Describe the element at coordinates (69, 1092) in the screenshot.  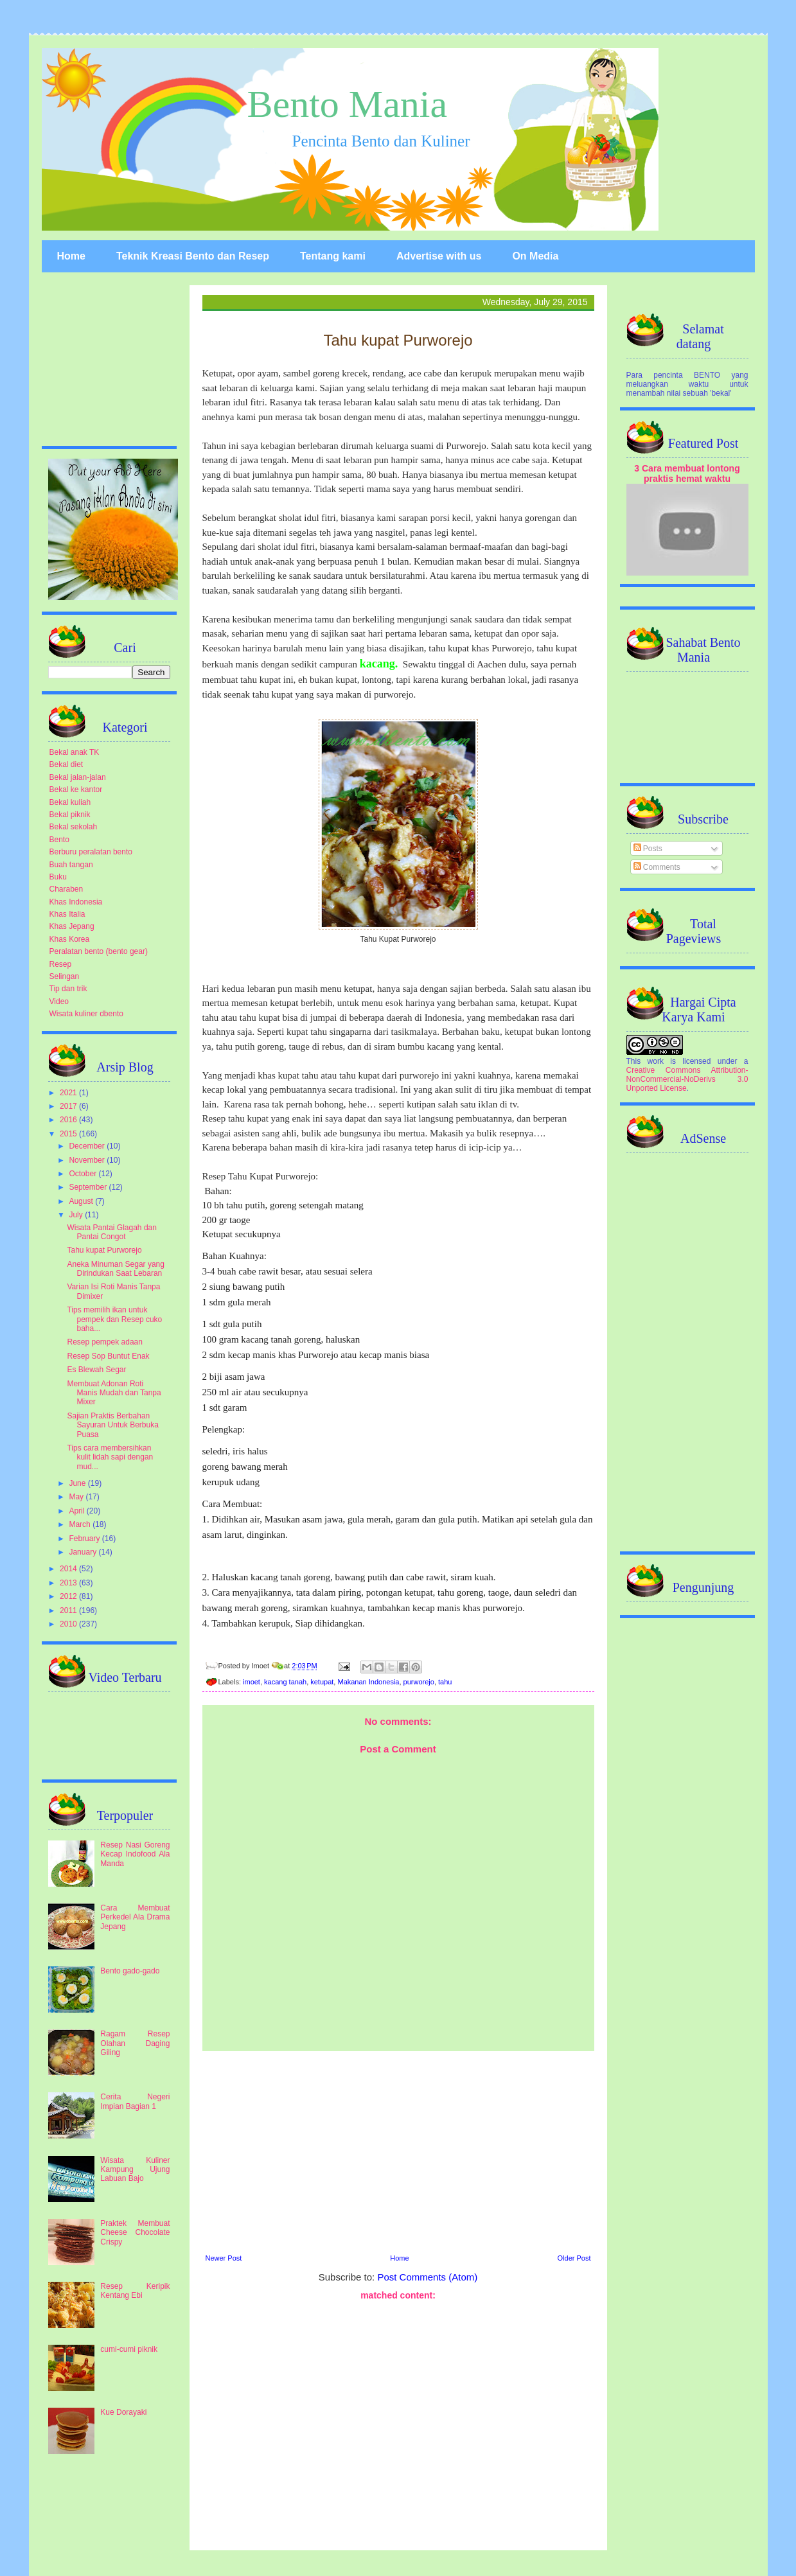
I see `2021` at that location.